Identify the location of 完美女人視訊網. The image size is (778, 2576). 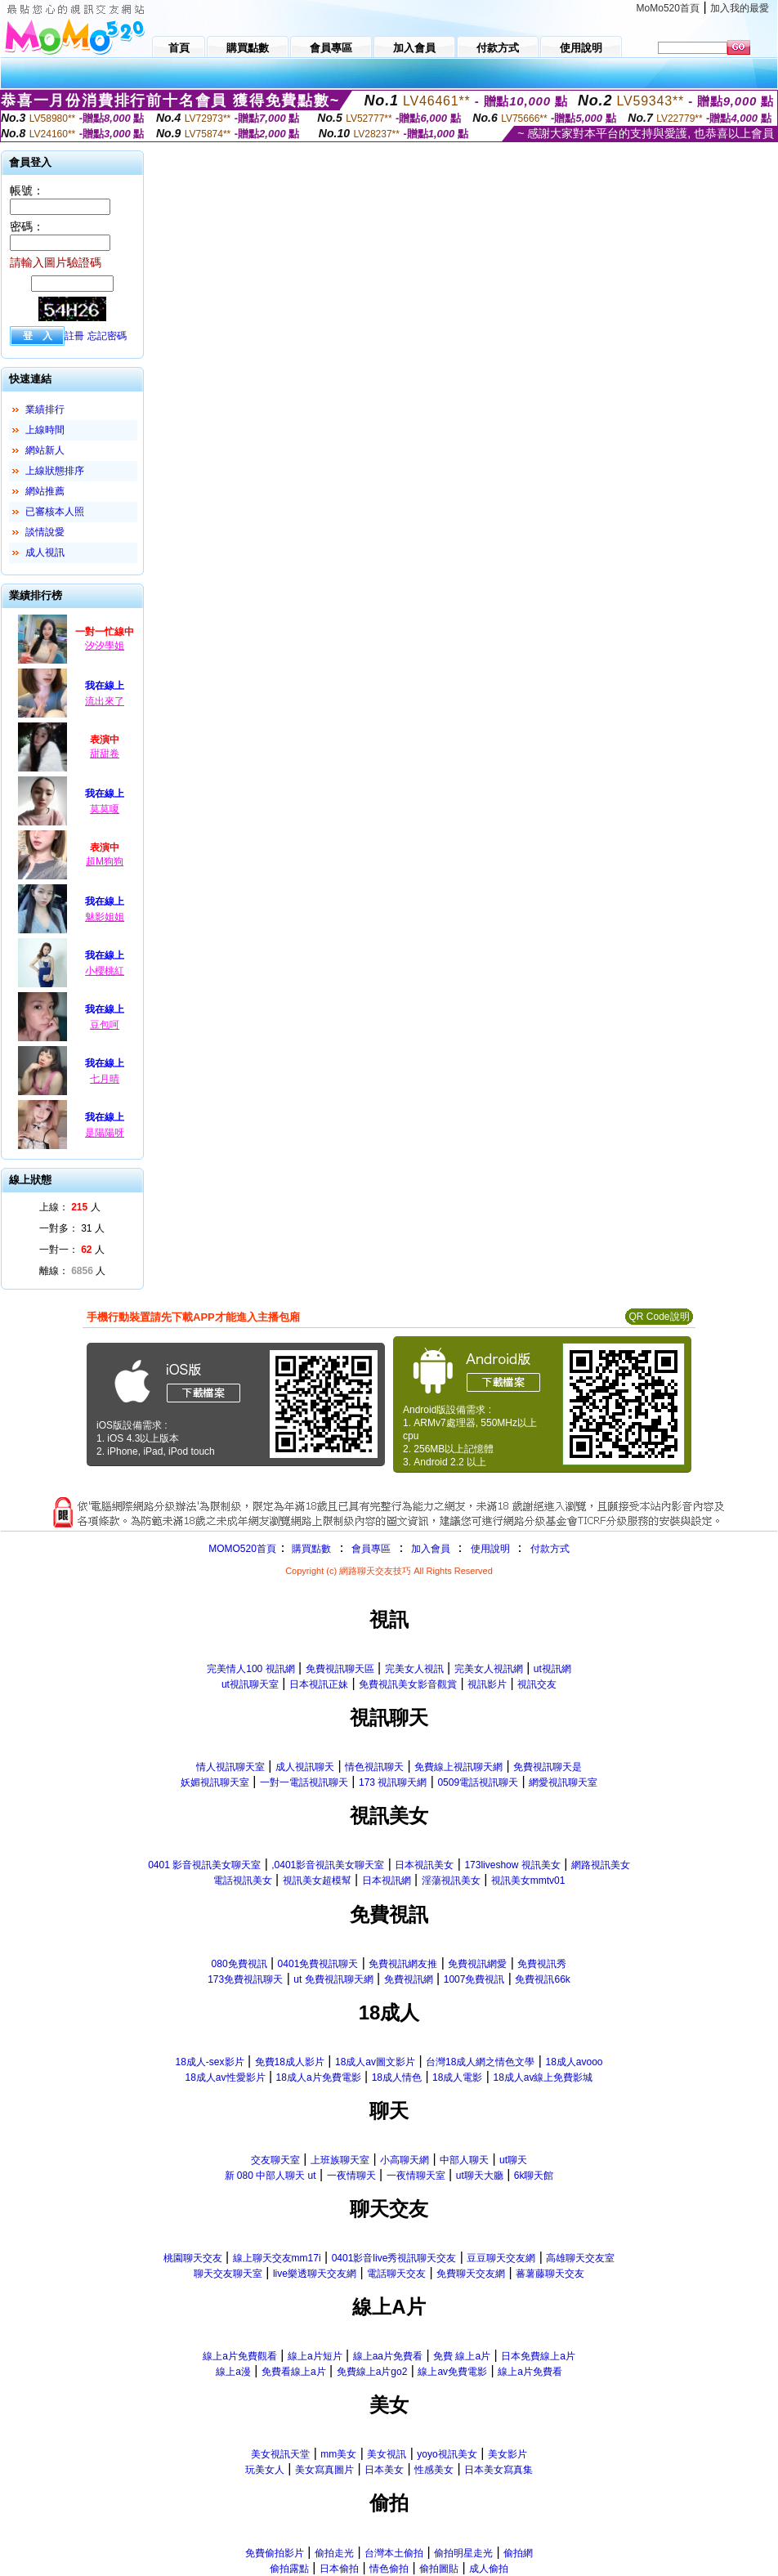
(488, 1669).